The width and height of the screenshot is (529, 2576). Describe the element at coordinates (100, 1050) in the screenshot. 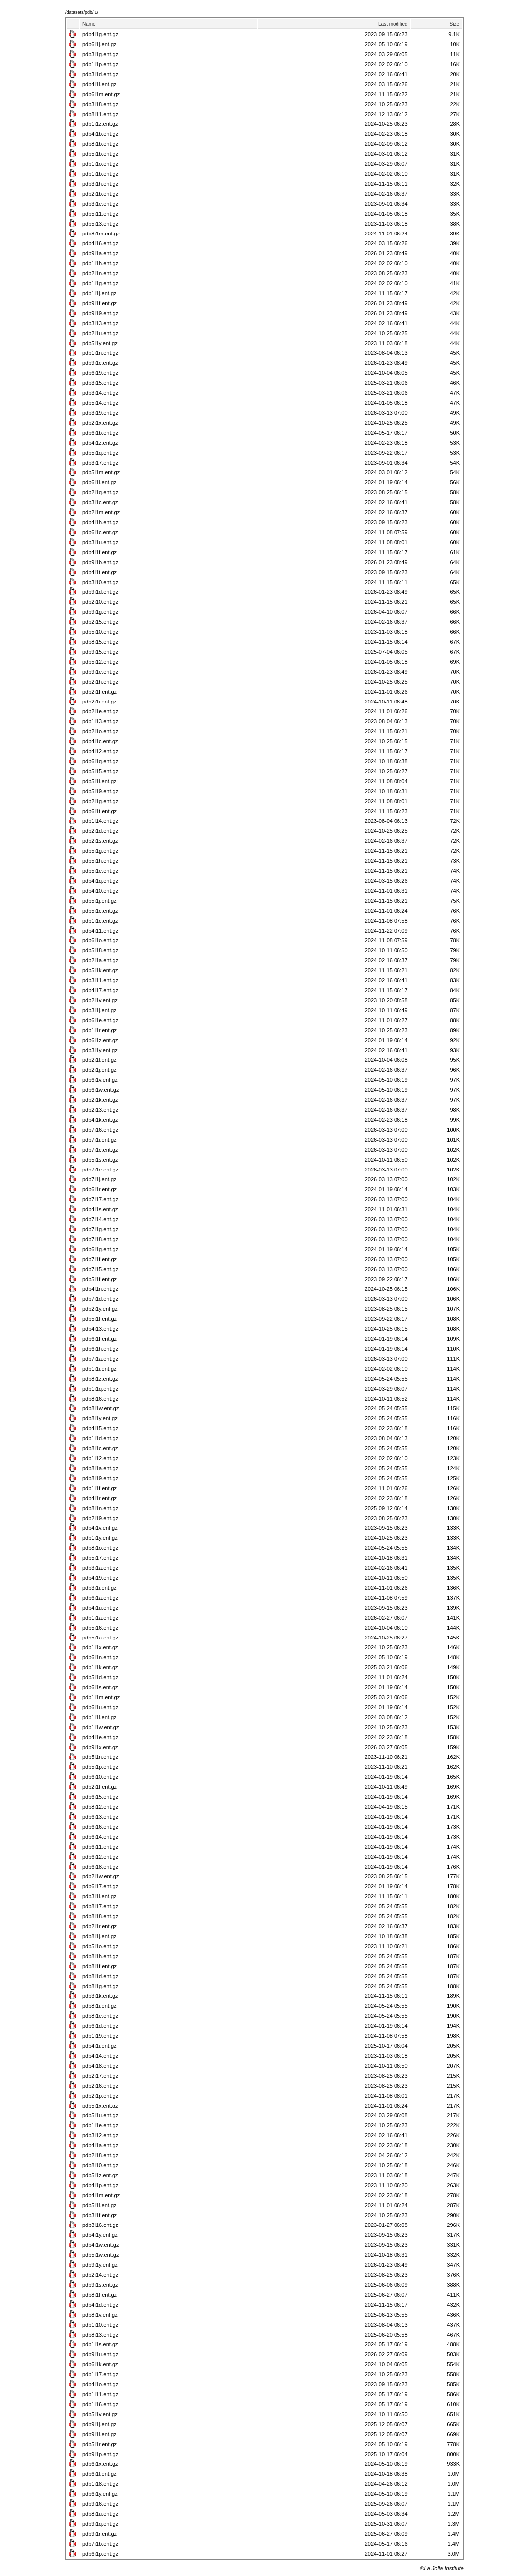

I see `pdb3i1y.ent.gz` at that location.